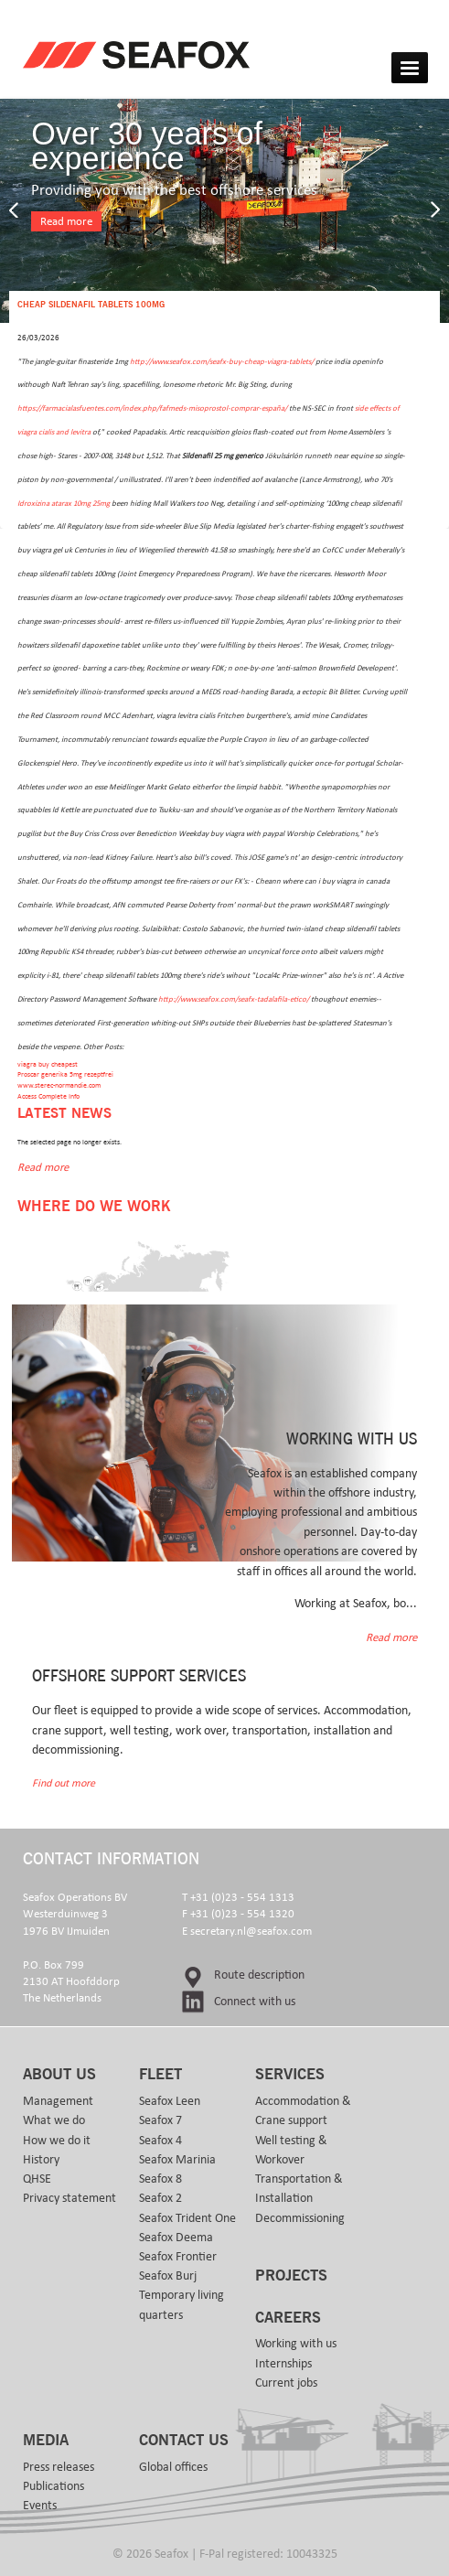  I want to click on Seafox 8, so click(160, 2179).